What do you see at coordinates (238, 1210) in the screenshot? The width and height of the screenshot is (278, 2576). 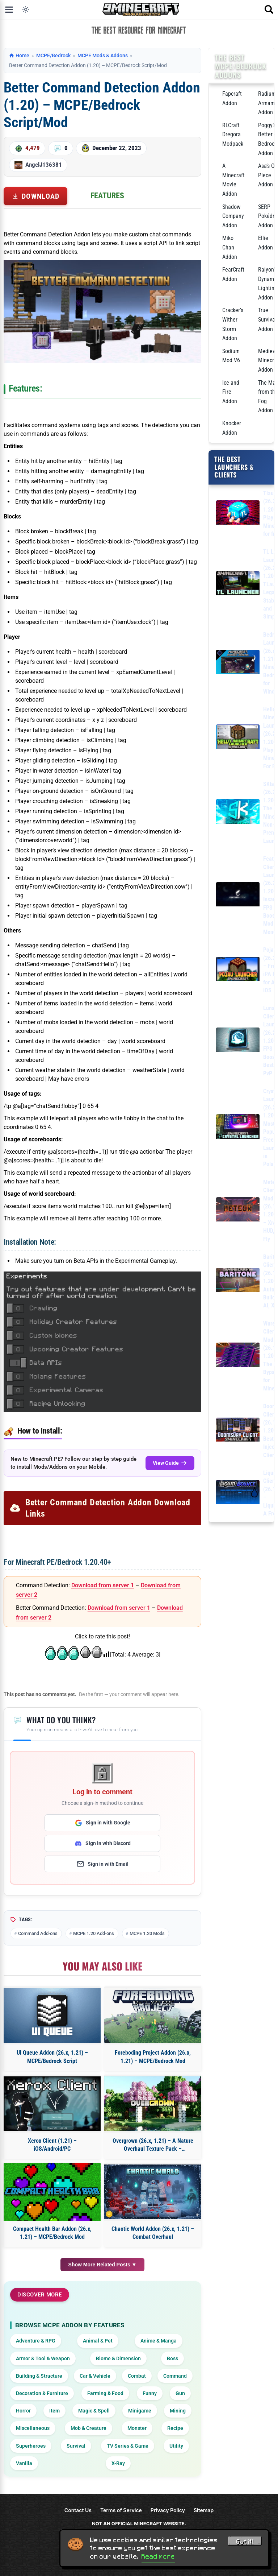 I see `[Meteor Client Mod (26.1.2, 1.20.1) – Xray, HUD, Fly]` at bounding box center [238, 1210].